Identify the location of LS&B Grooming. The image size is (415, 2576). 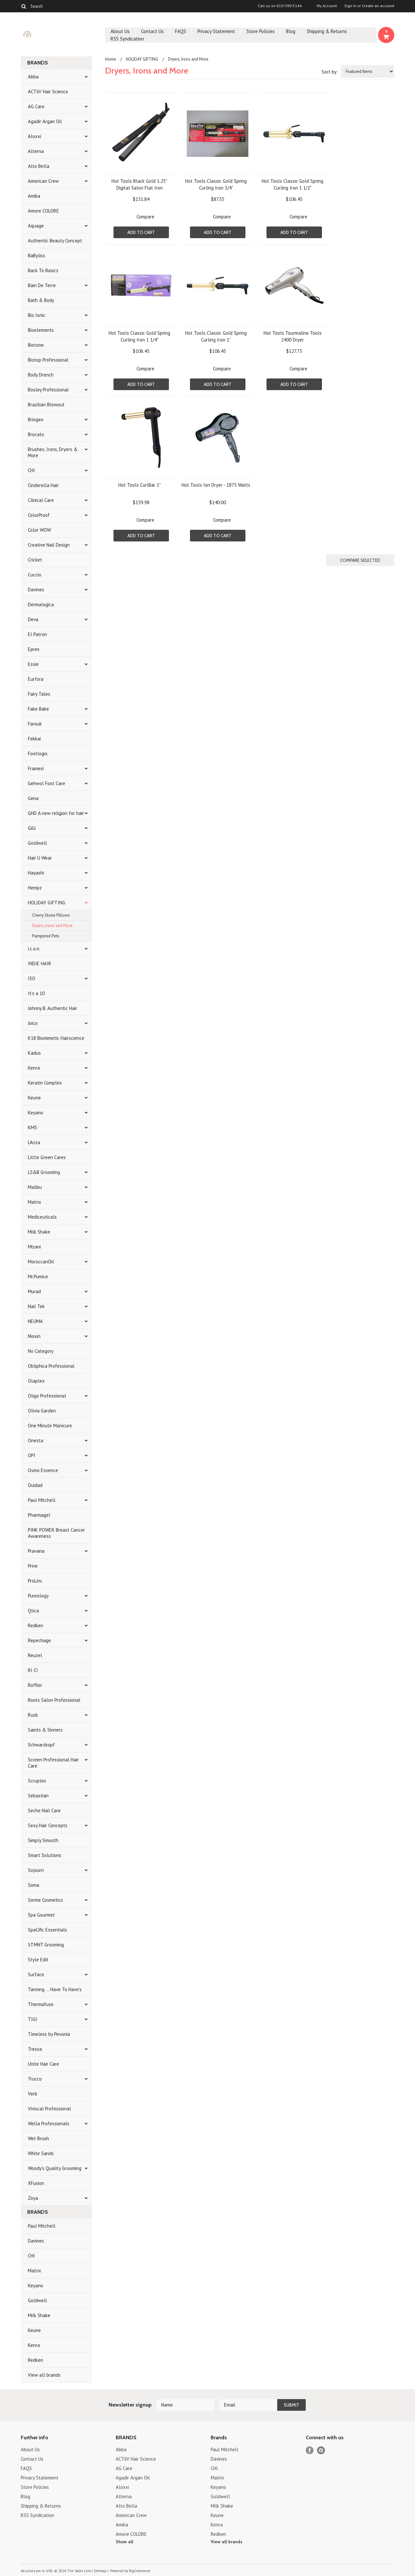
(44, 1172).